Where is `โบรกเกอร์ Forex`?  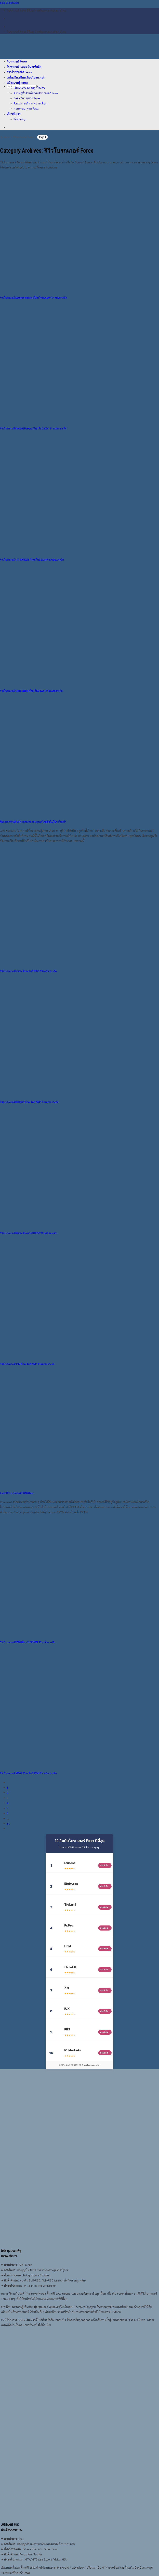
โบรกเกอร์ Forex is located at coordinates (17, 61).